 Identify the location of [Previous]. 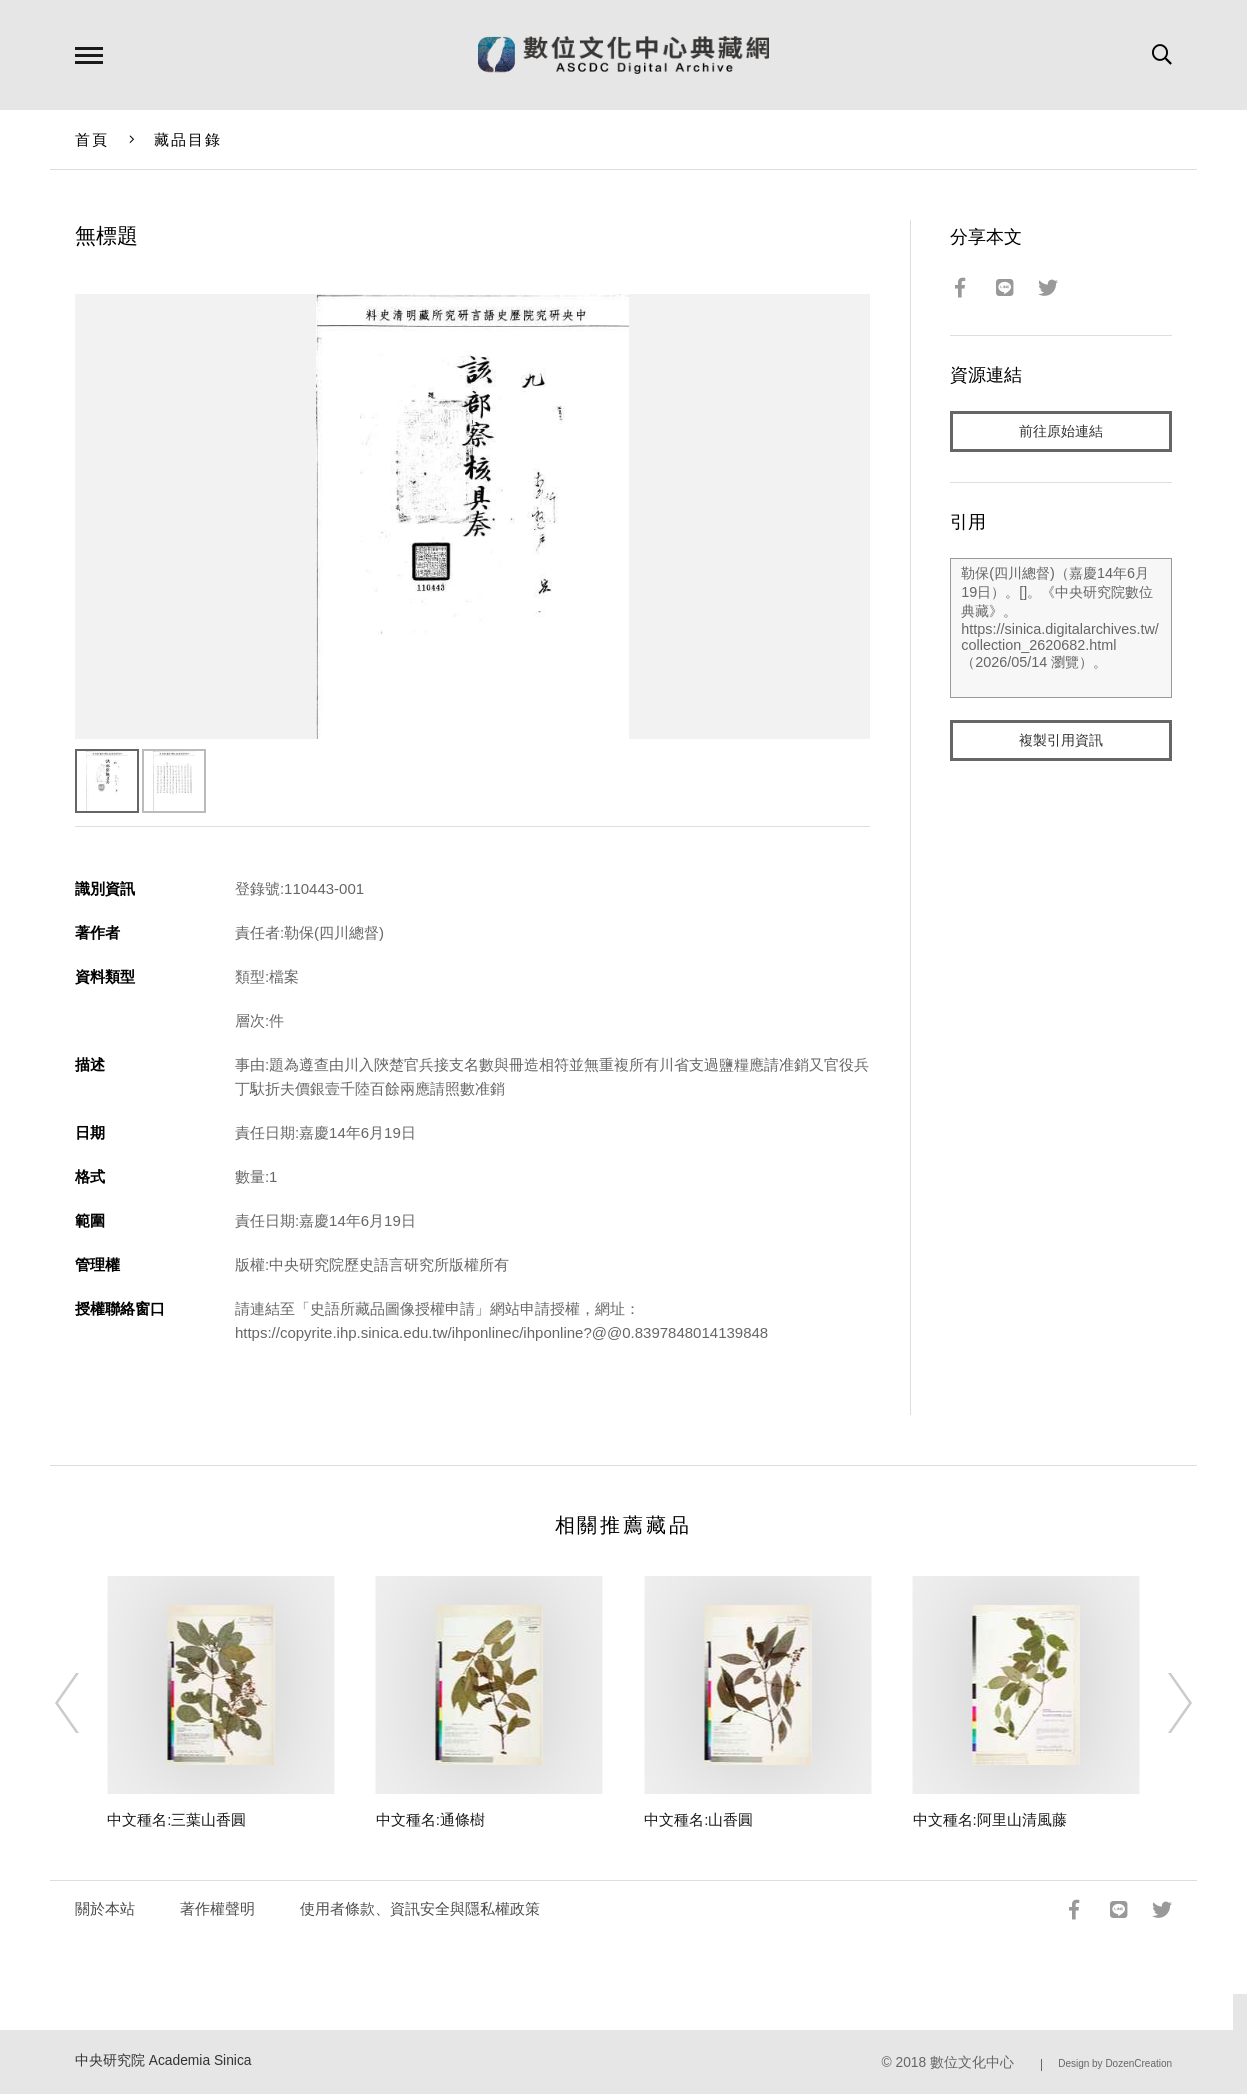
(85, 1703).